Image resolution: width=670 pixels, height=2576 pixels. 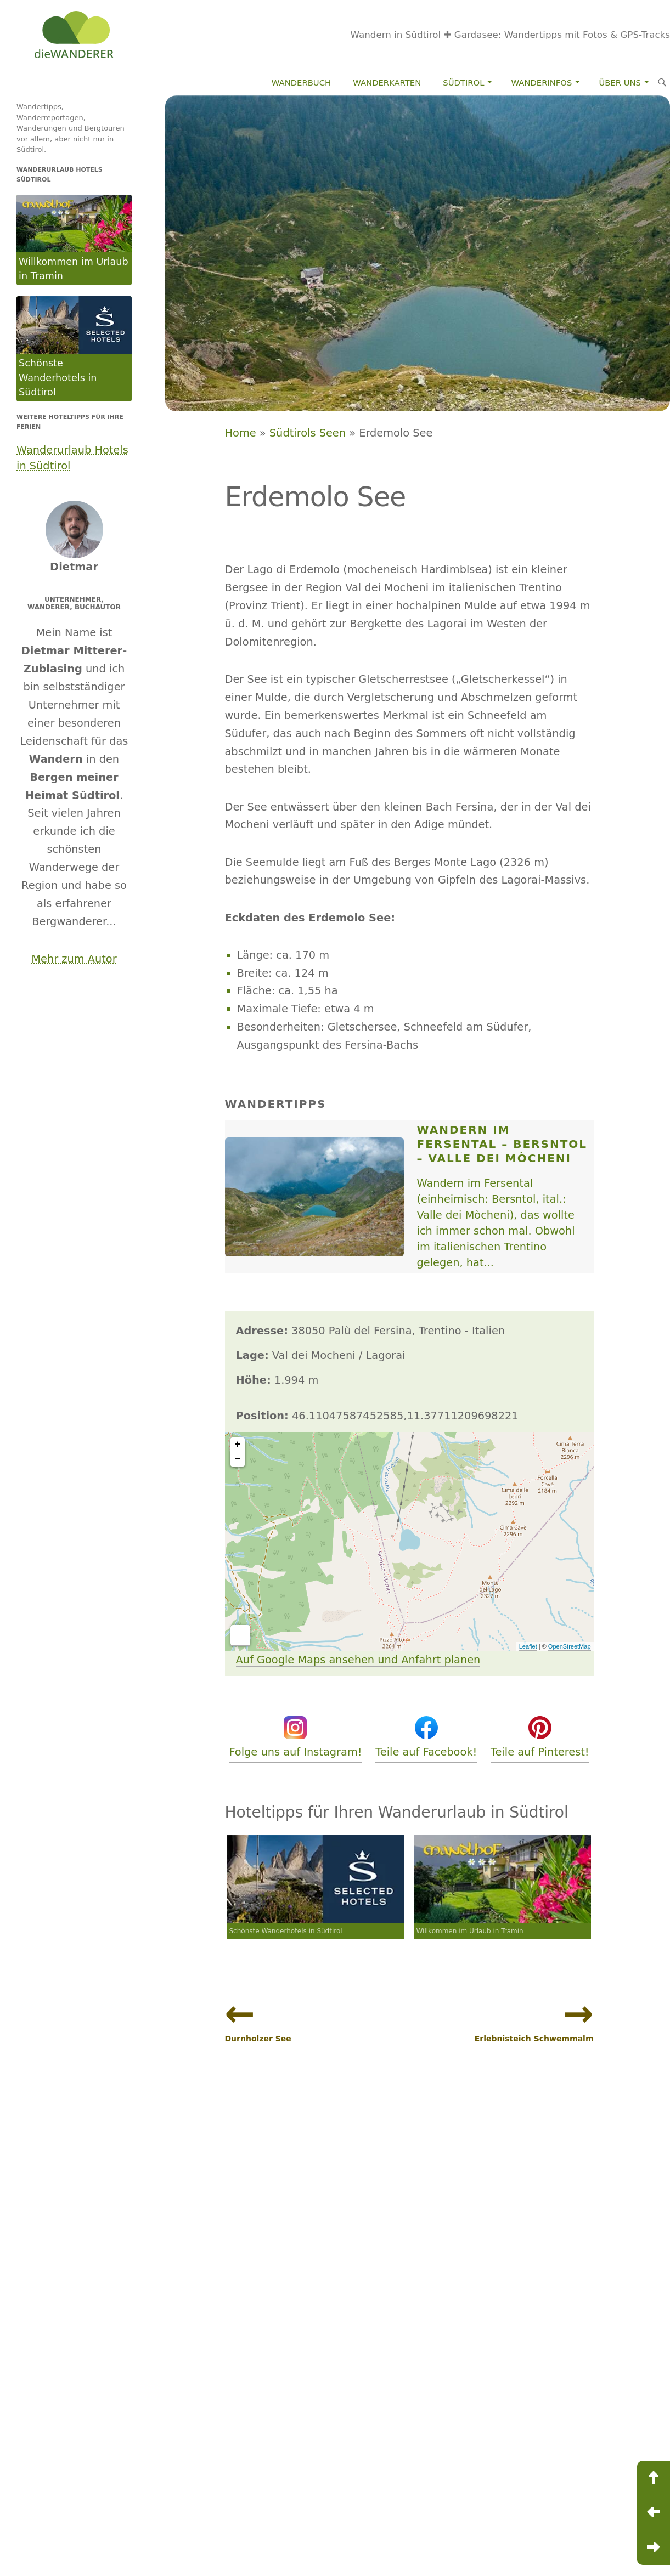 What do you see at coordinates (307, 433) in the screenshot?
I see `Südtirols Seen` at bounding box center [307, 433].